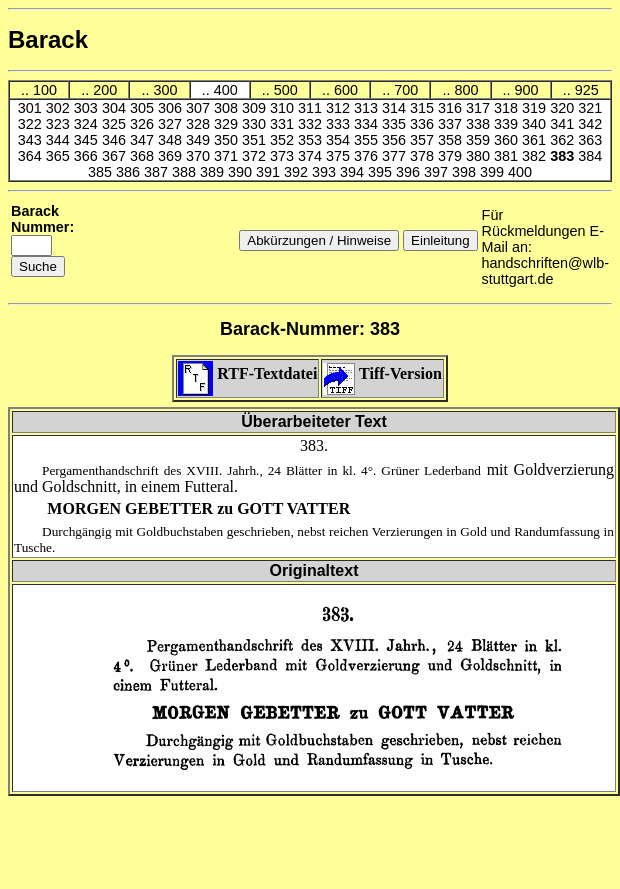 This screenshot has height=889, width=620. I want to click on 381, so click(508, 156).